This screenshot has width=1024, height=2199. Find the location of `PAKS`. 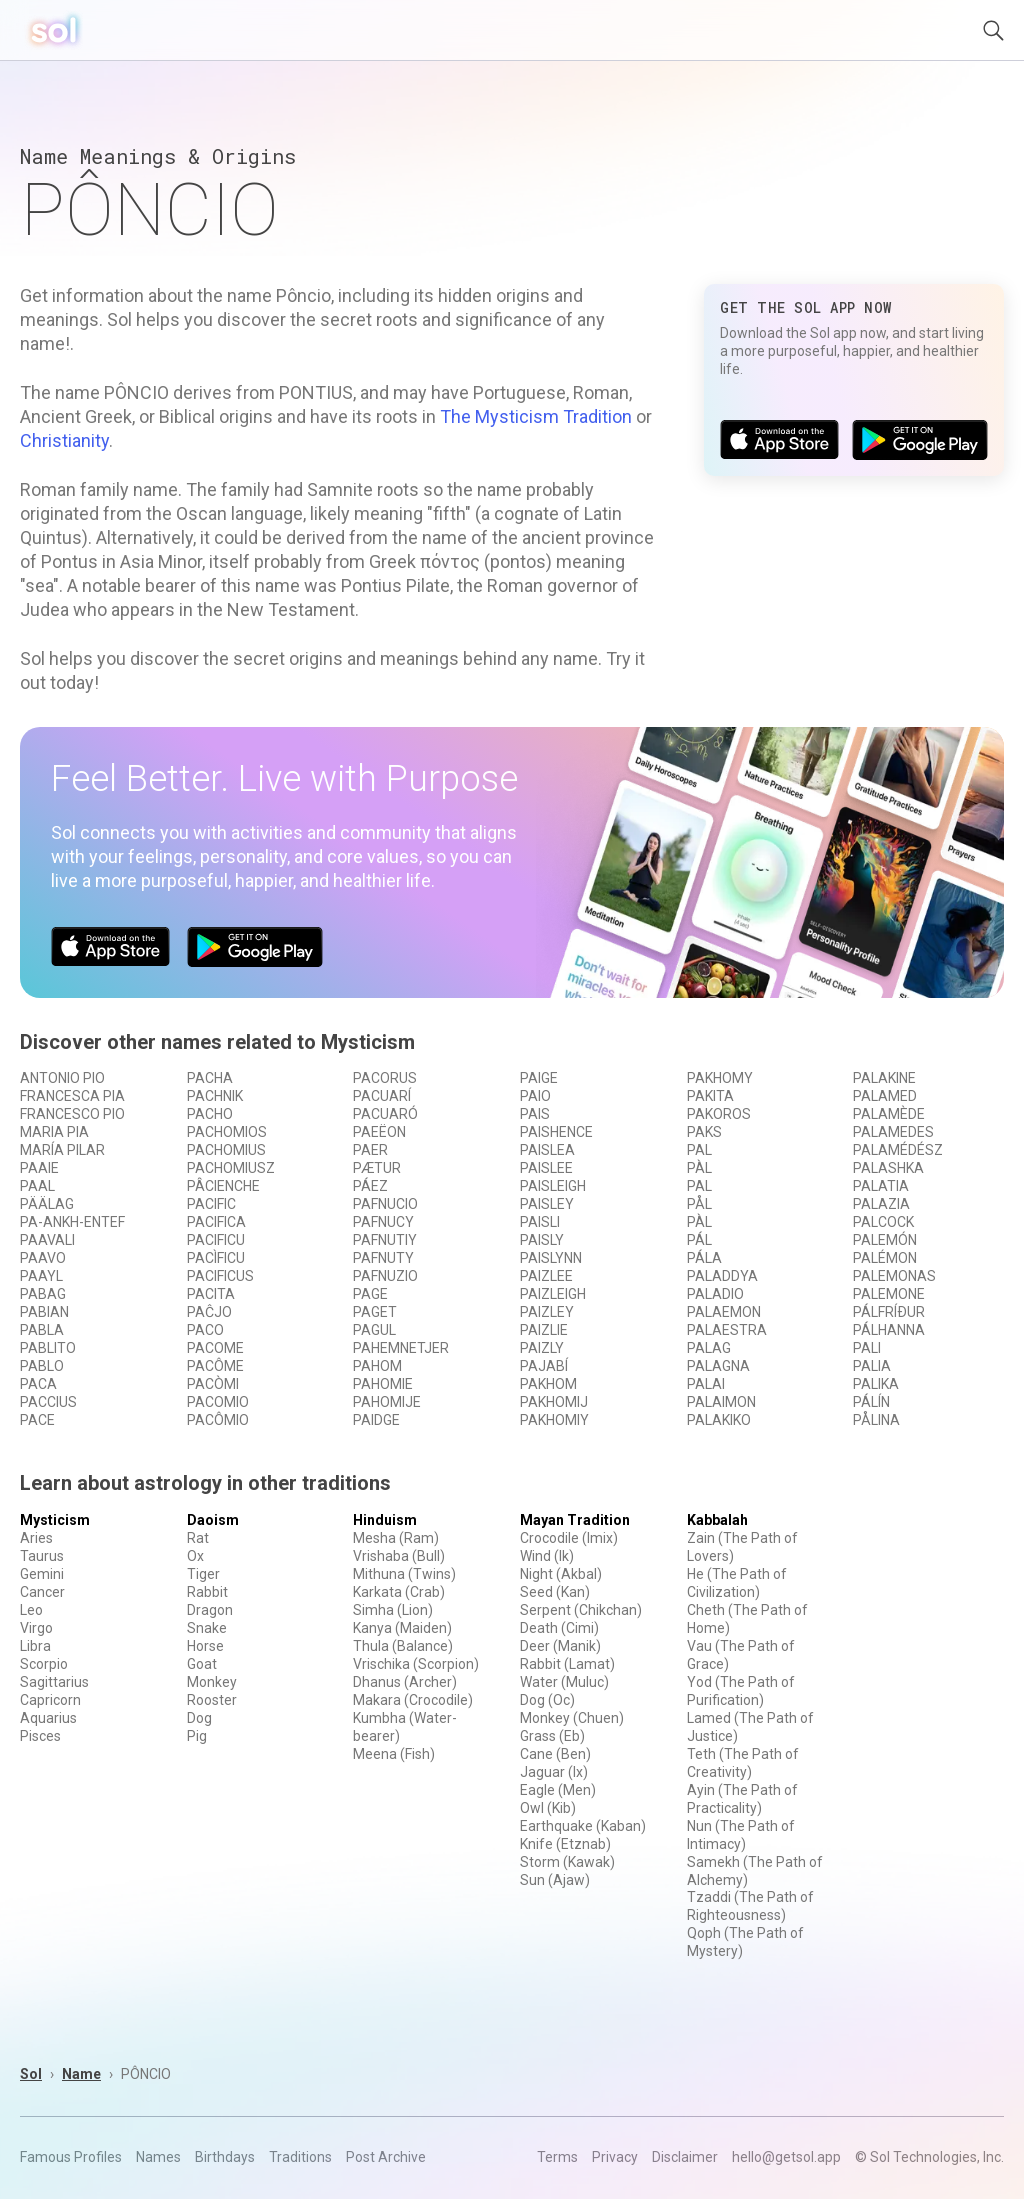

PAKS is located at coordinates (704, 1132).